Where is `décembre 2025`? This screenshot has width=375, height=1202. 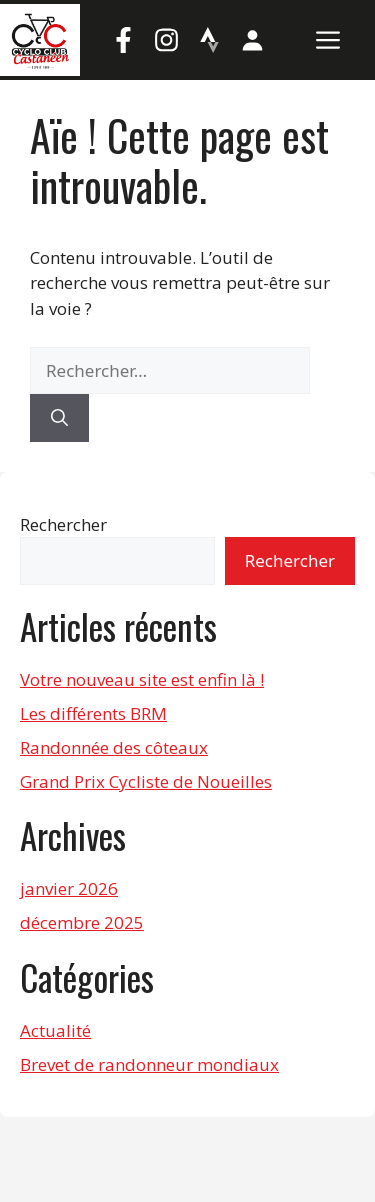 décembre 2025 is located at coordinates (82, 922).